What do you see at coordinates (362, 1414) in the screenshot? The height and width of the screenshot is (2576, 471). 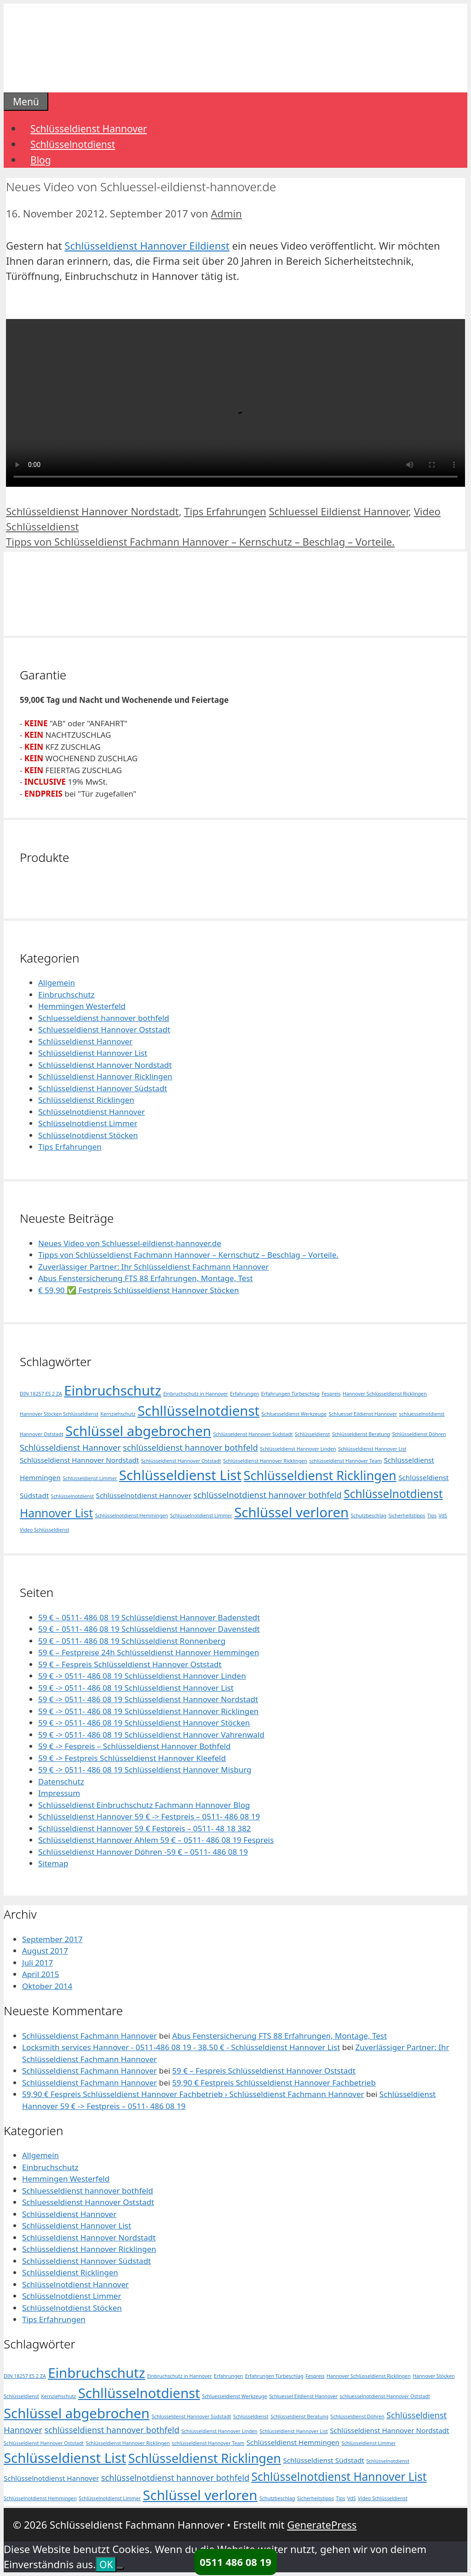 I see `Schluessel Eildienst Hannover [Schluessel Eildienst Hannover (1 Eintrag)]` at bounding box center [362, 1414].